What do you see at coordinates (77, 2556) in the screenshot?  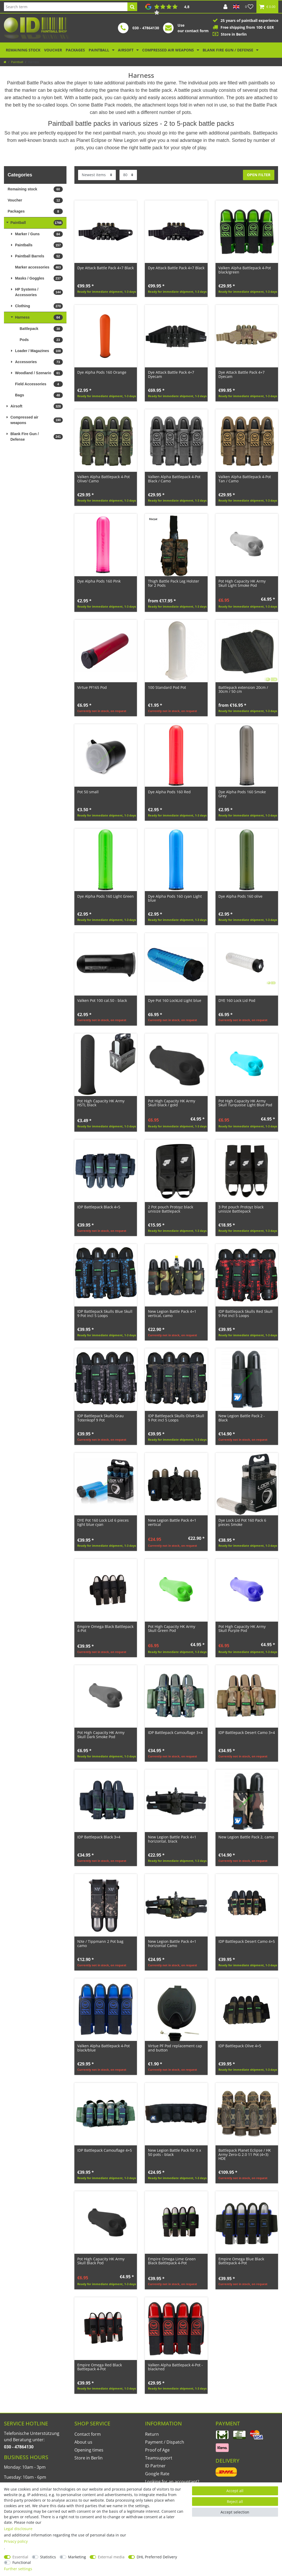 I see `Marketing` at bounding box center [77, 2556].